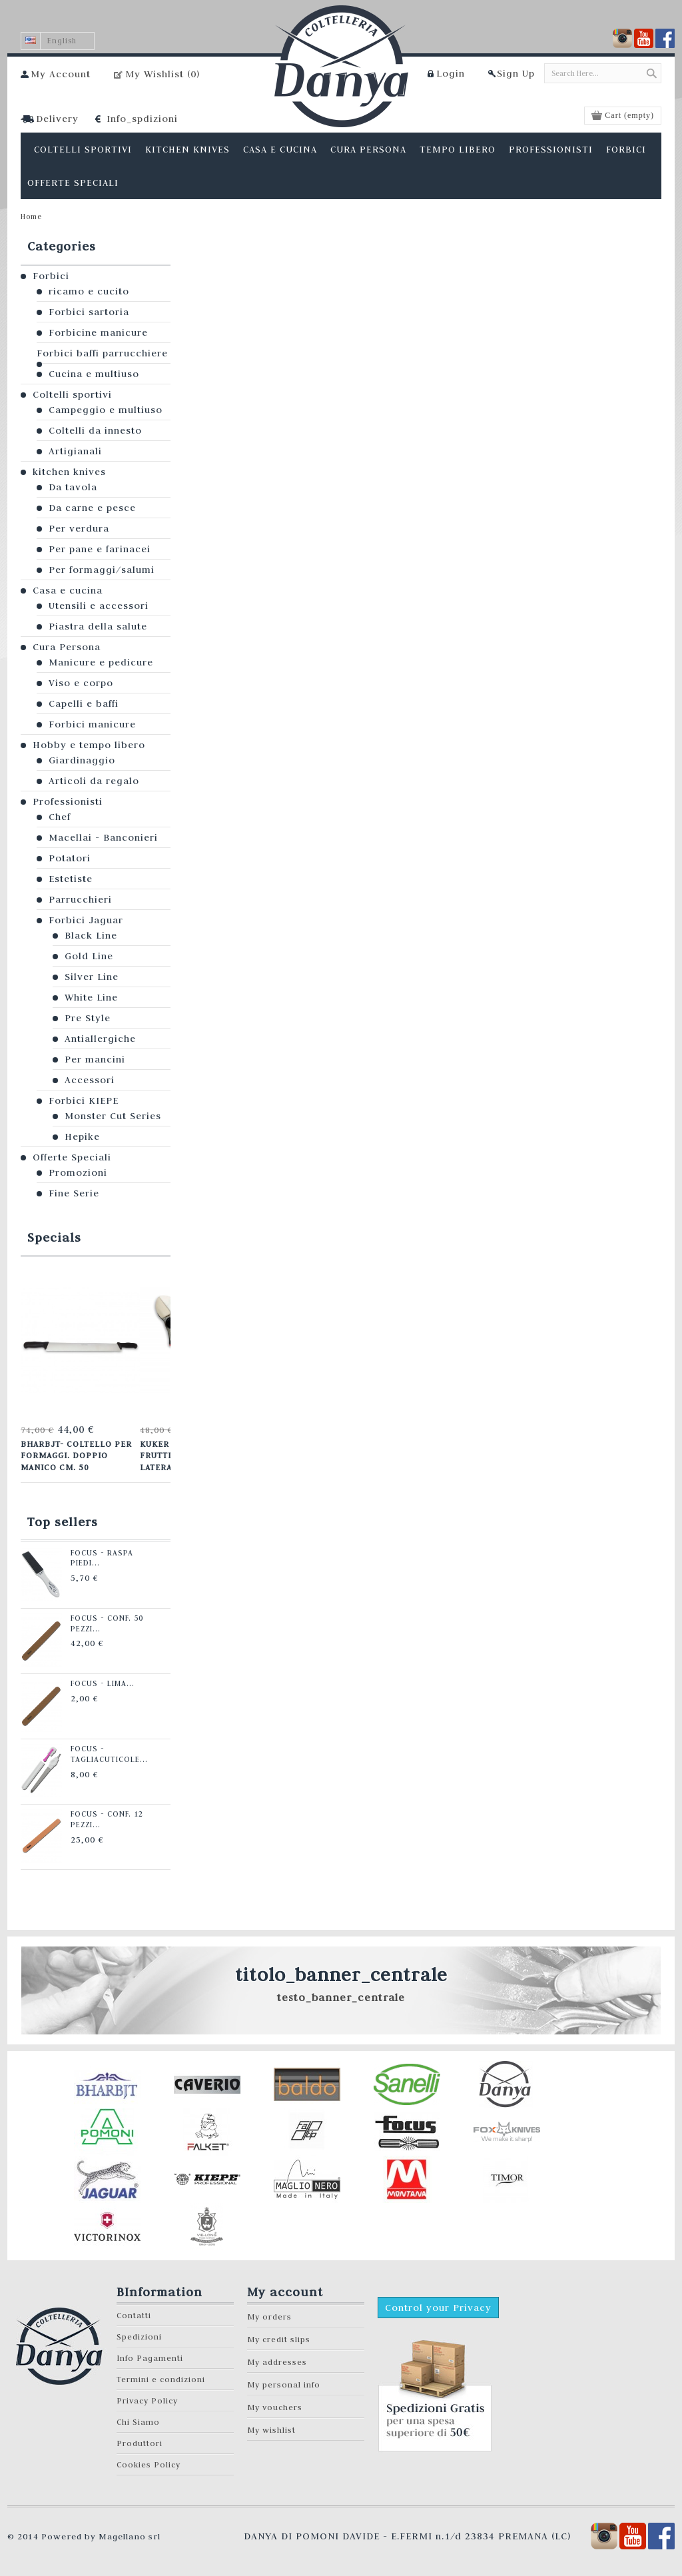 The image size is (682, 2576). Describe the element at coordinates (148, 2464) in the screenshot. I see `Cookies Policy` at that location.